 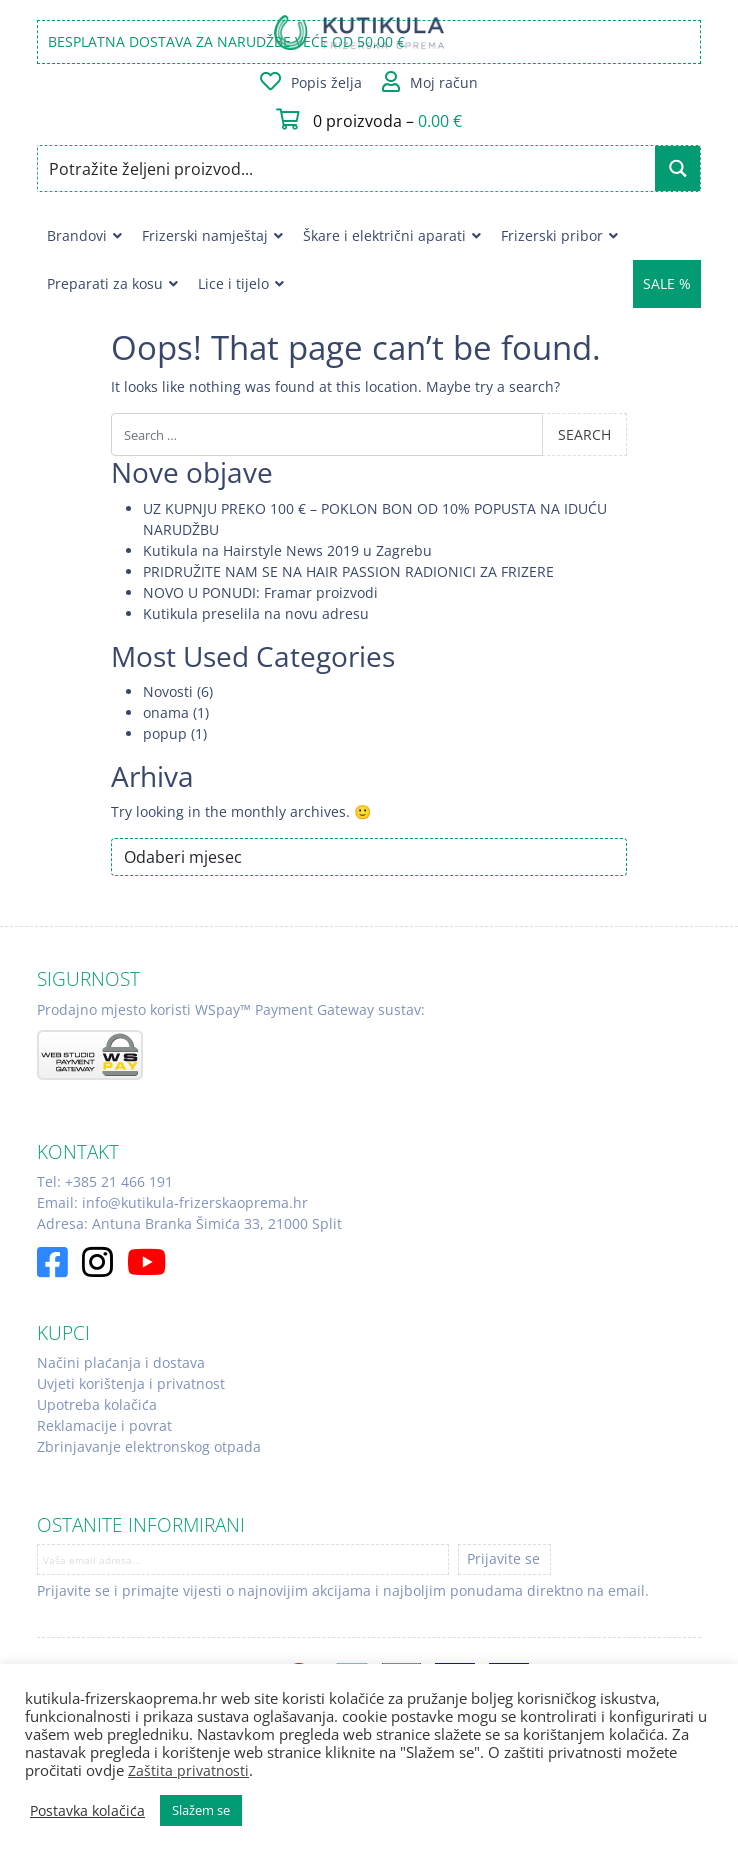 What do you see at coordinates (287, 550) in the screenshot?
I see `Kutikula na Hairstyle News 2019 u Zagrebu` at bounding box center [287, 550].